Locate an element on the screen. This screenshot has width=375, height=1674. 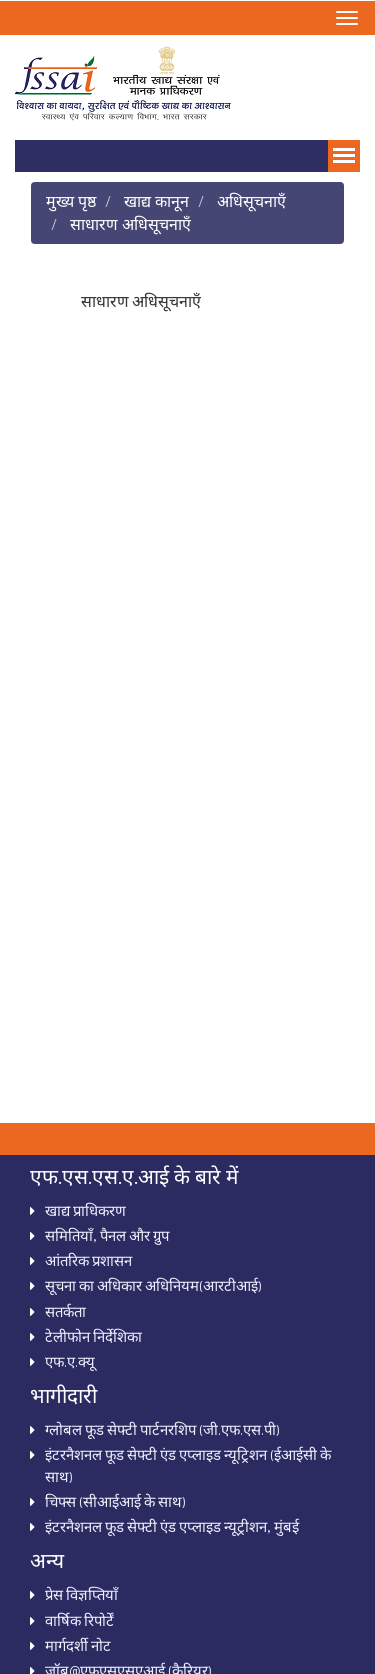
इंटरनैशनल फूड सेफ्टी एंड एप्लाइड न्यूट्रीशन, मुंबई is located at coordinates (172, 1526).